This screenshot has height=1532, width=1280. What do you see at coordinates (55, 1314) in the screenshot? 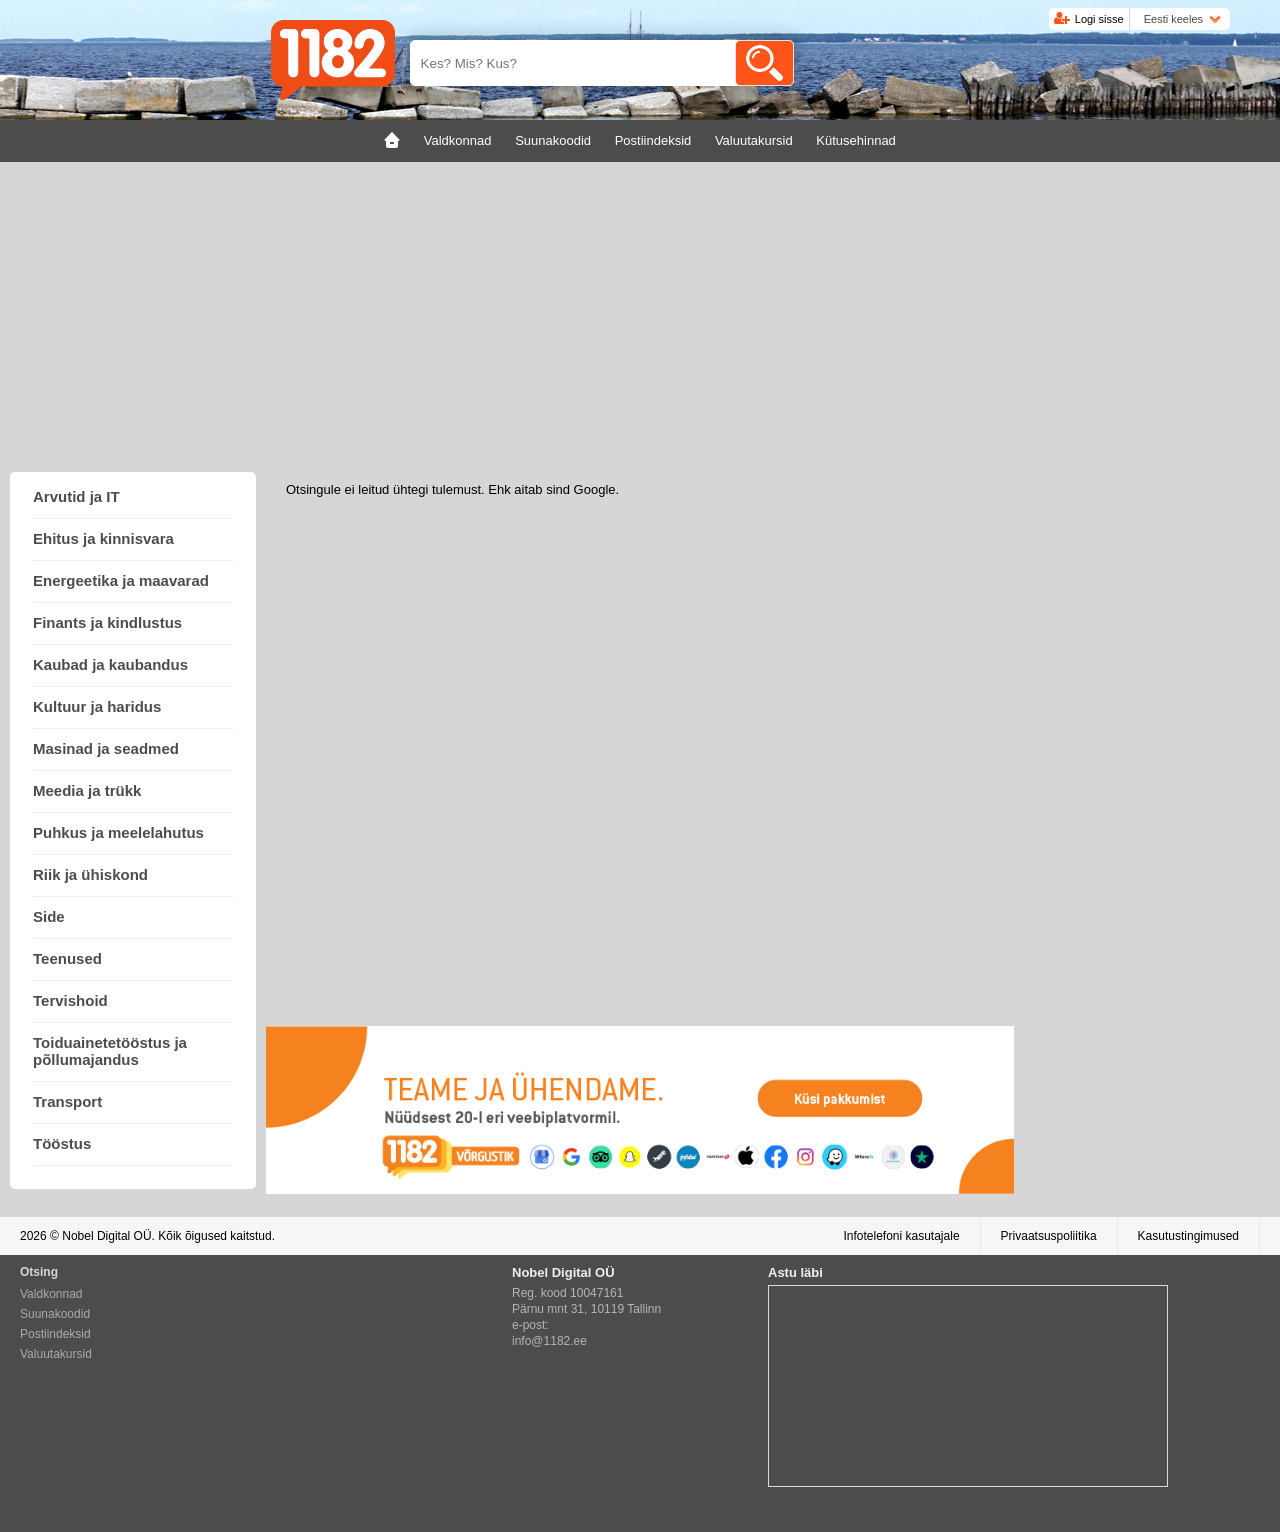
I see `Suunakoodid` at bounding box center [55, 1314].